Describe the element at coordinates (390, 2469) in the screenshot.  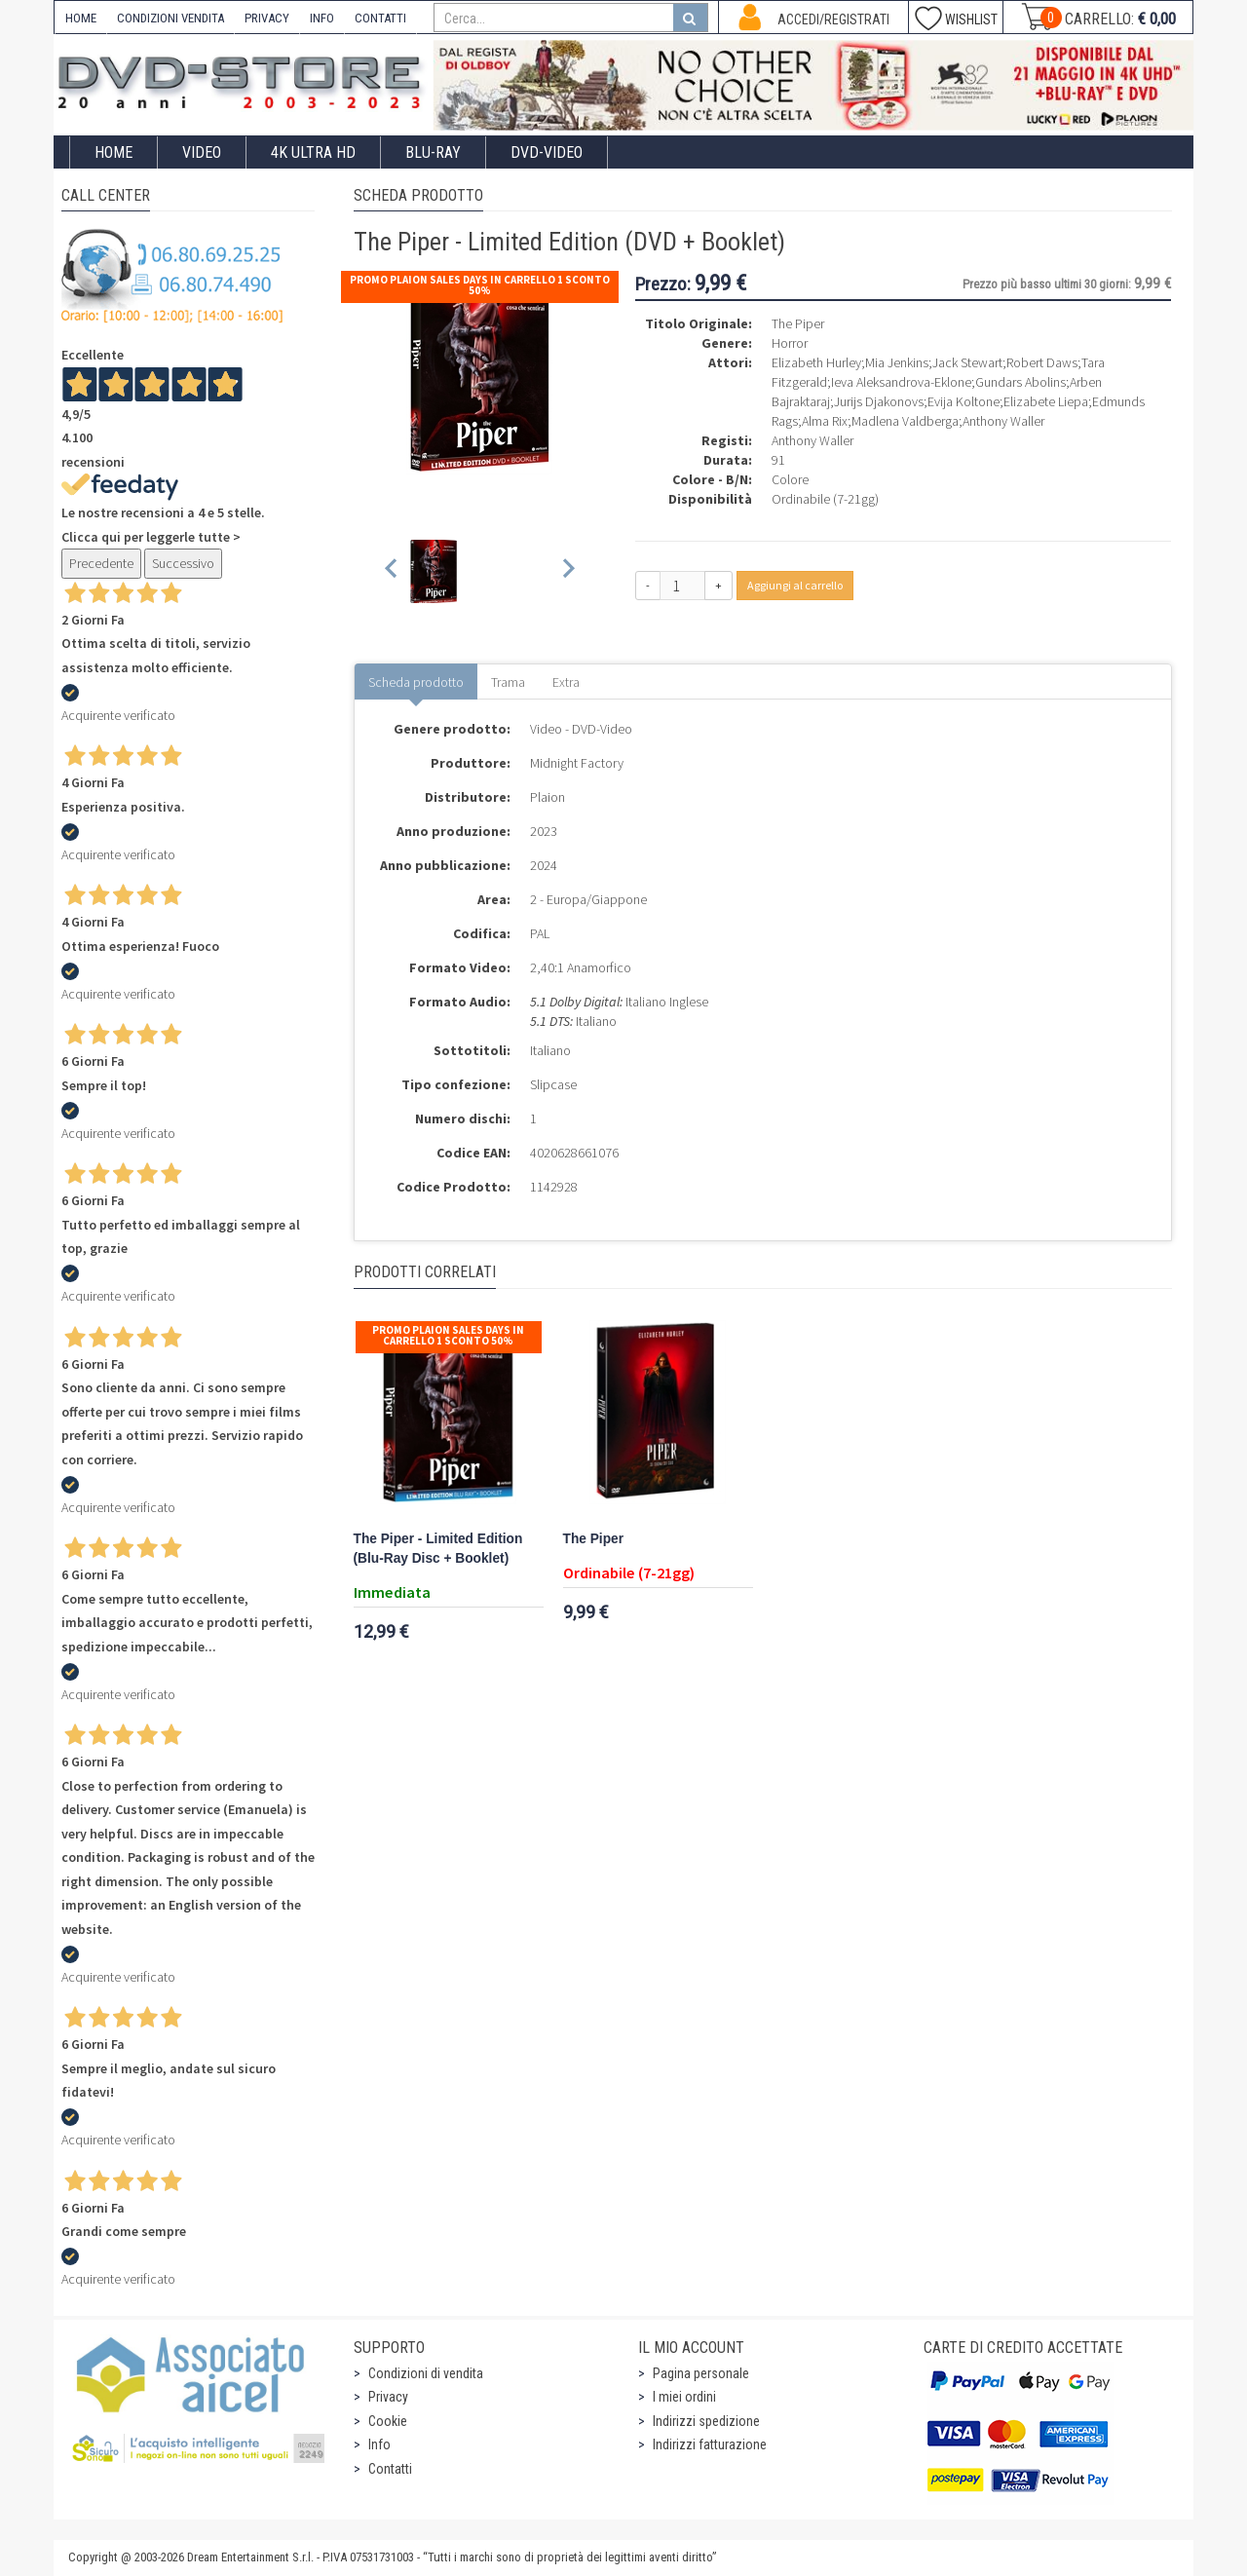
I see `Contatti` at that location.